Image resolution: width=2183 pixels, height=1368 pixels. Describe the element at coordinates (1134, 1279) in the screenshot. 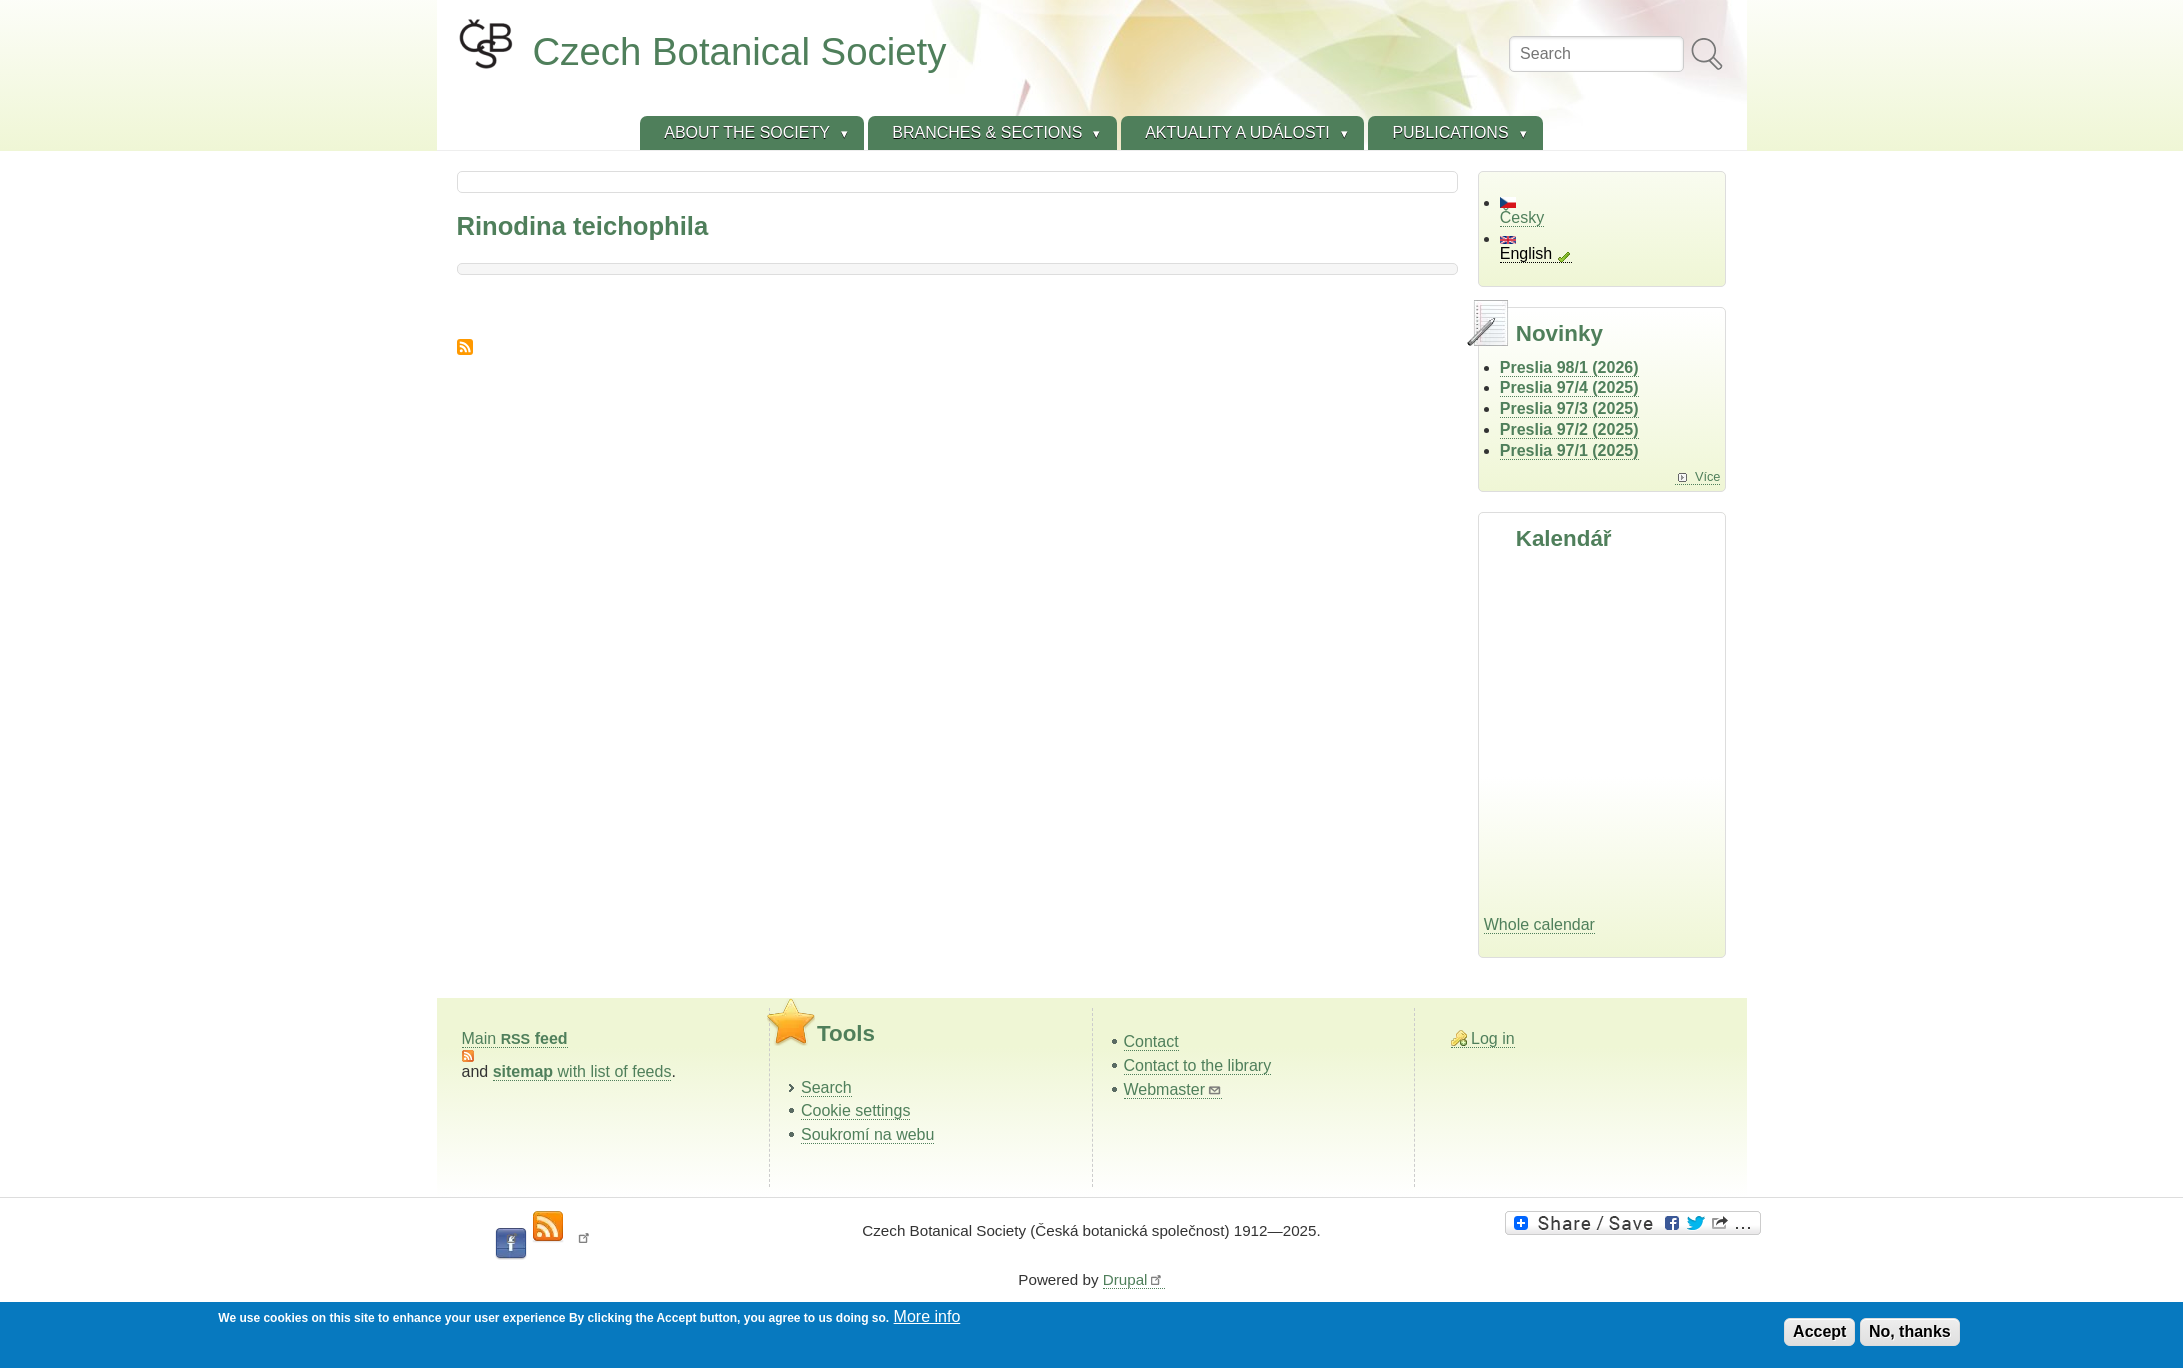

I see `Drupal` at that location.